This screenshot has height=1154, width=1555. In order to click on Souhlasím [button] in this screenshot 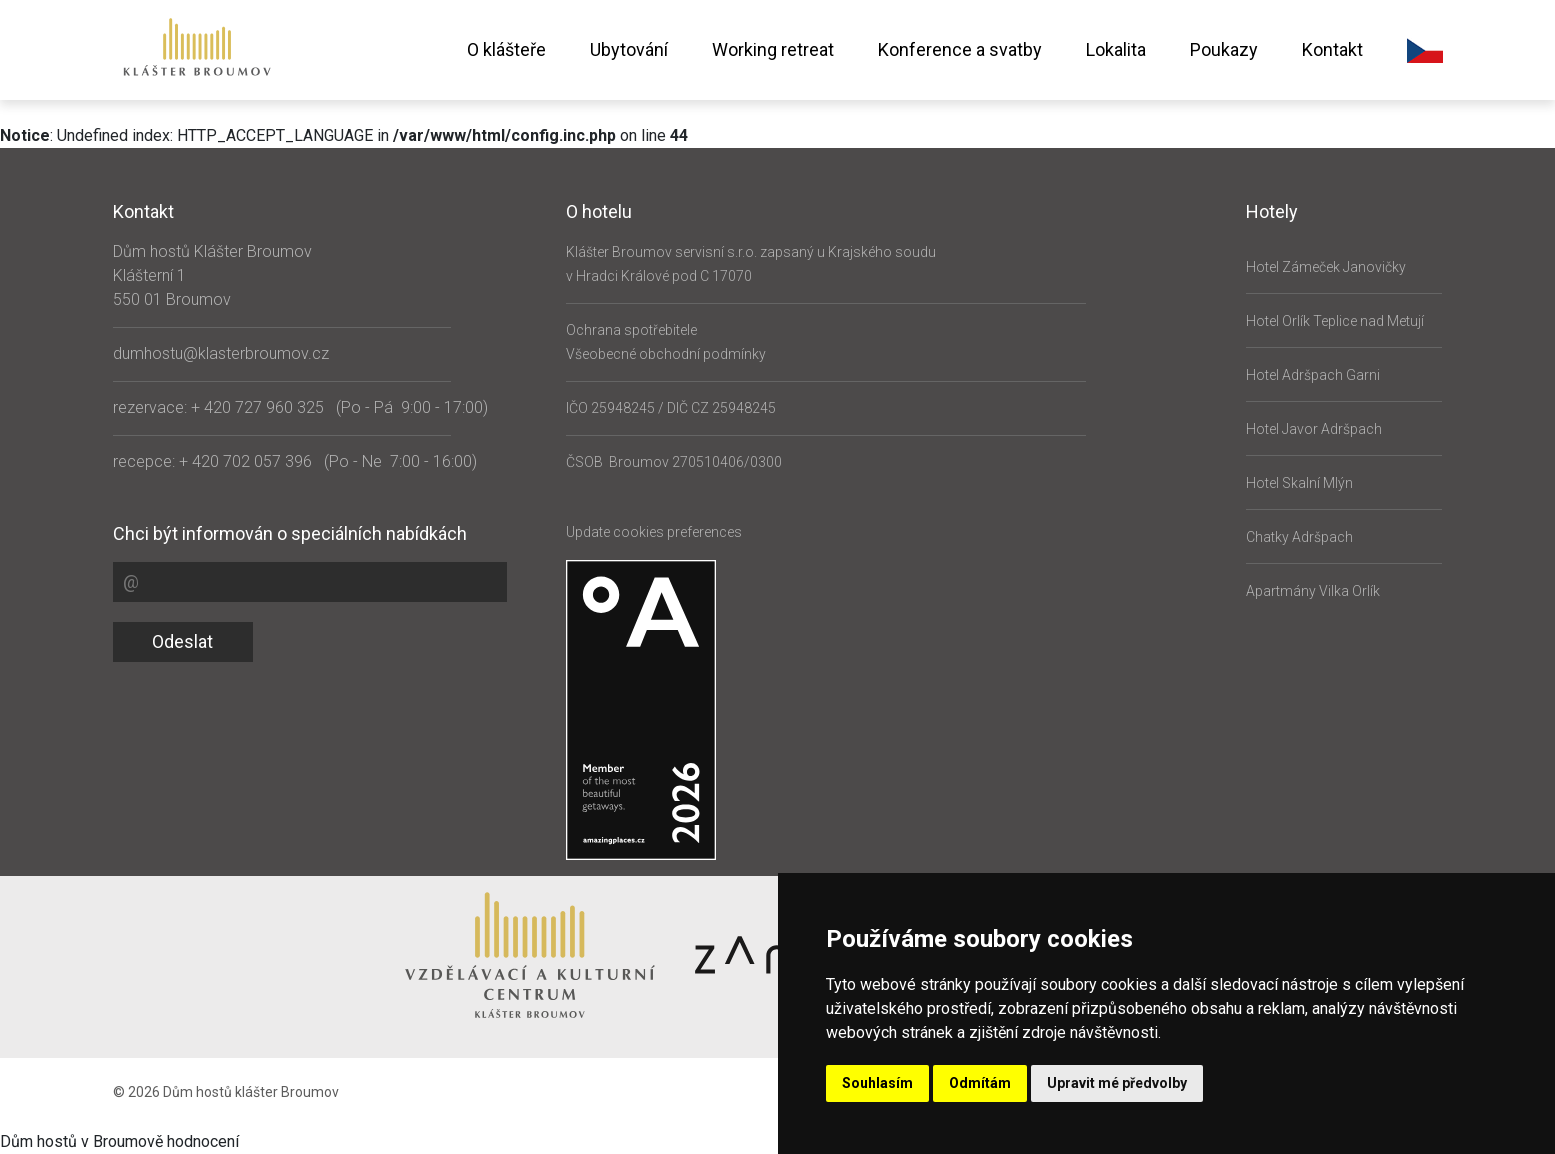, I will do `click(877, 1083)`.